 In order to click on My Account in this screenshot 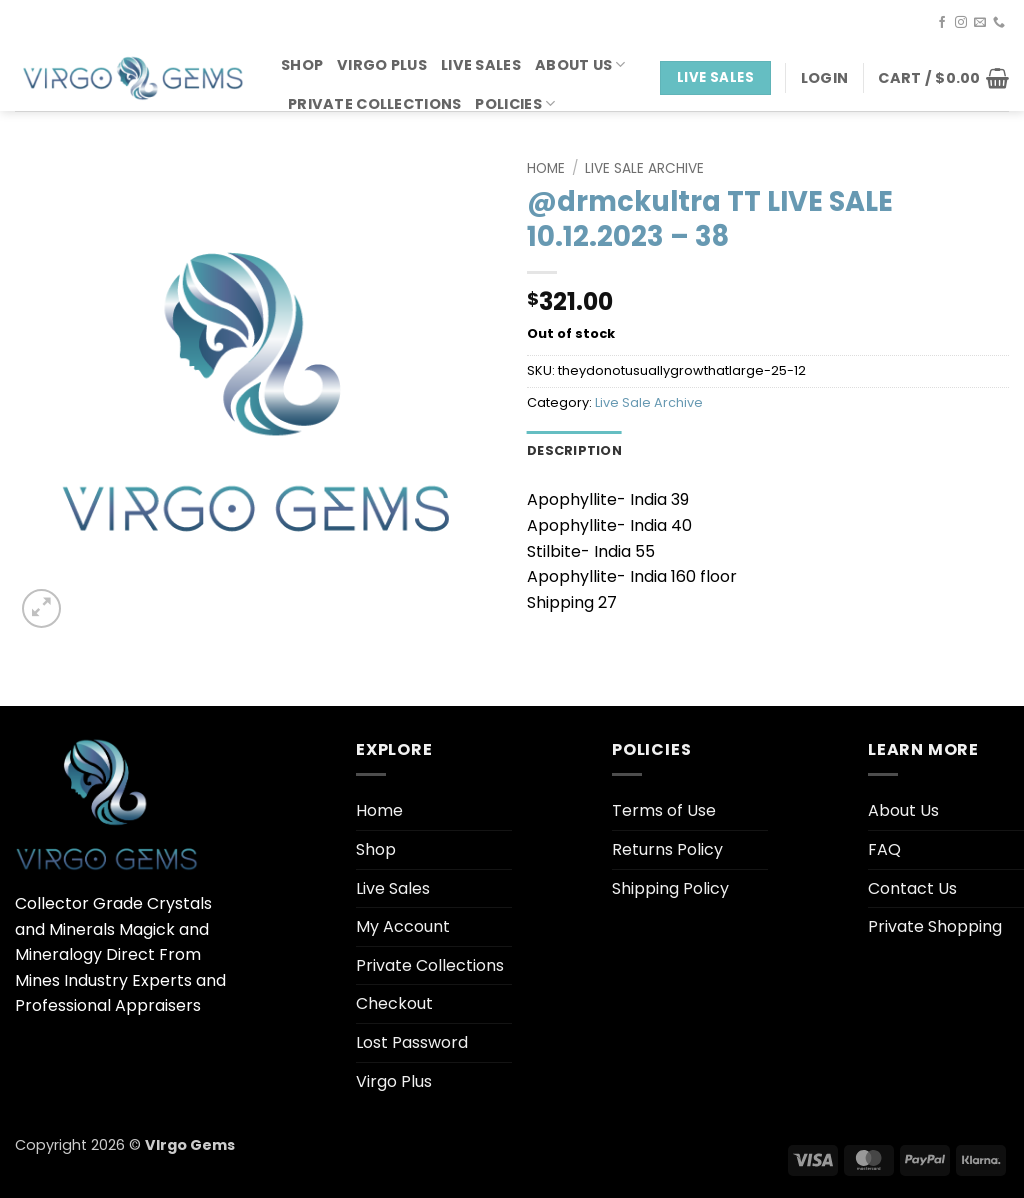, I will do `click(403, 926)`.